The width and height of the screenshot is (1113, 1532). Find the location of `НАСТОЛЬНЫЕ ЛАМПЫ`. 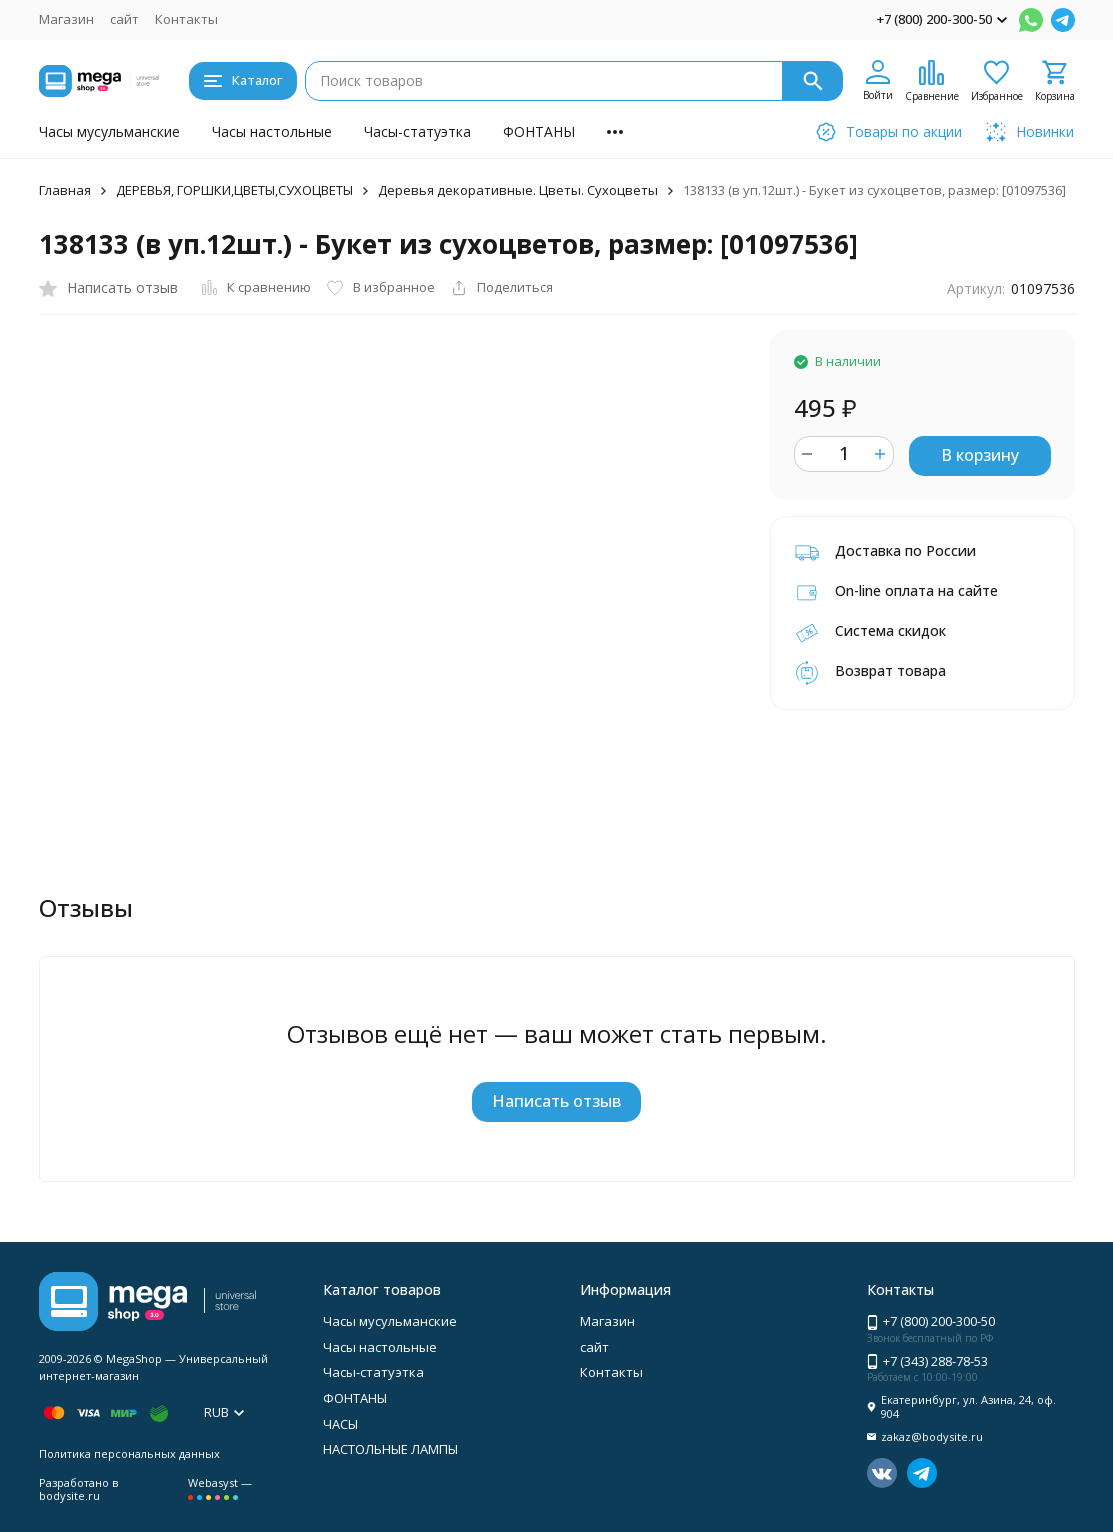

НАСТОЛЬНЫЕ ЛАМПЫ is located at coordinates (390, 1449).